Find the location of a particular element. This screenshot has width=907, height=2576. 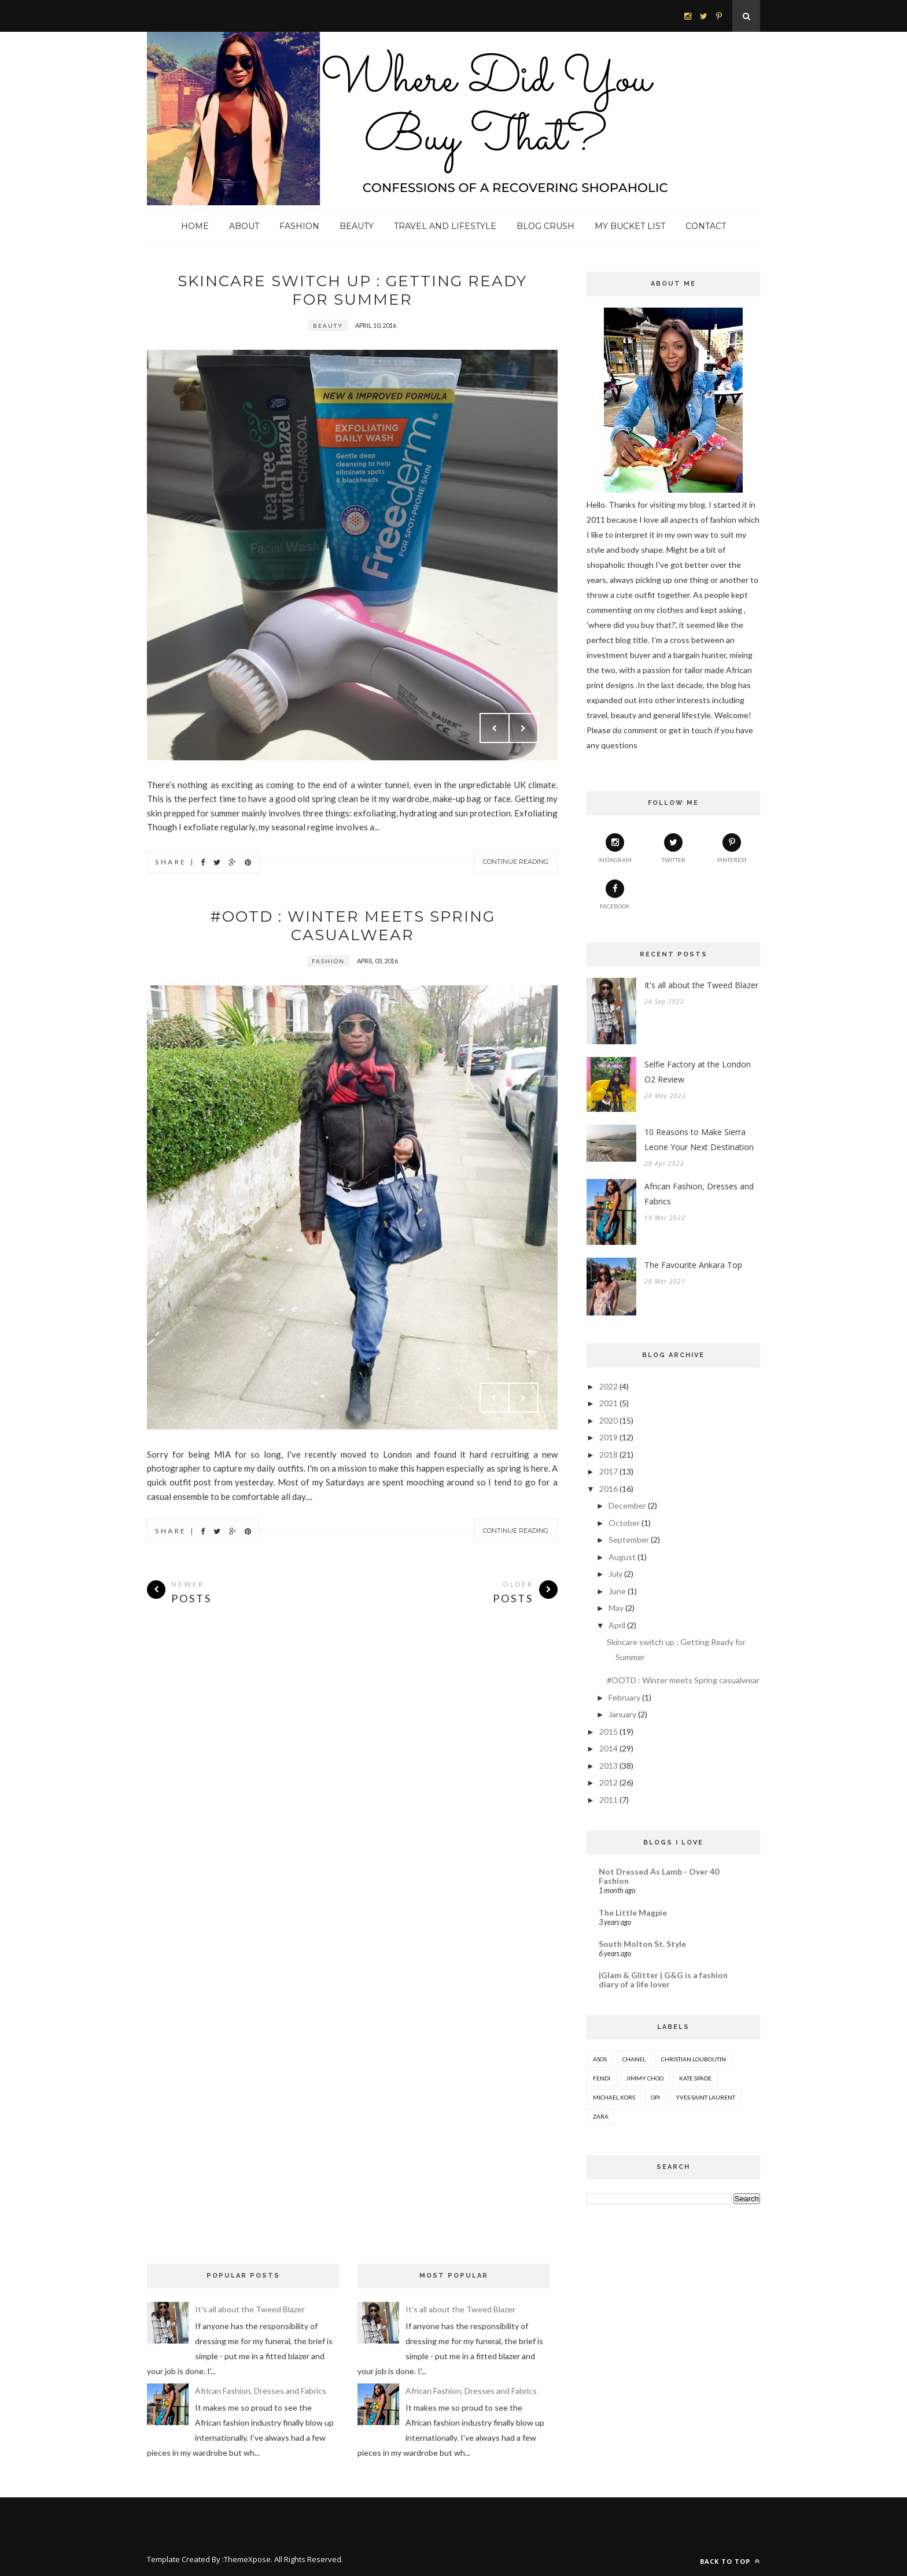

Beauty is located at coordinates (357, 226).